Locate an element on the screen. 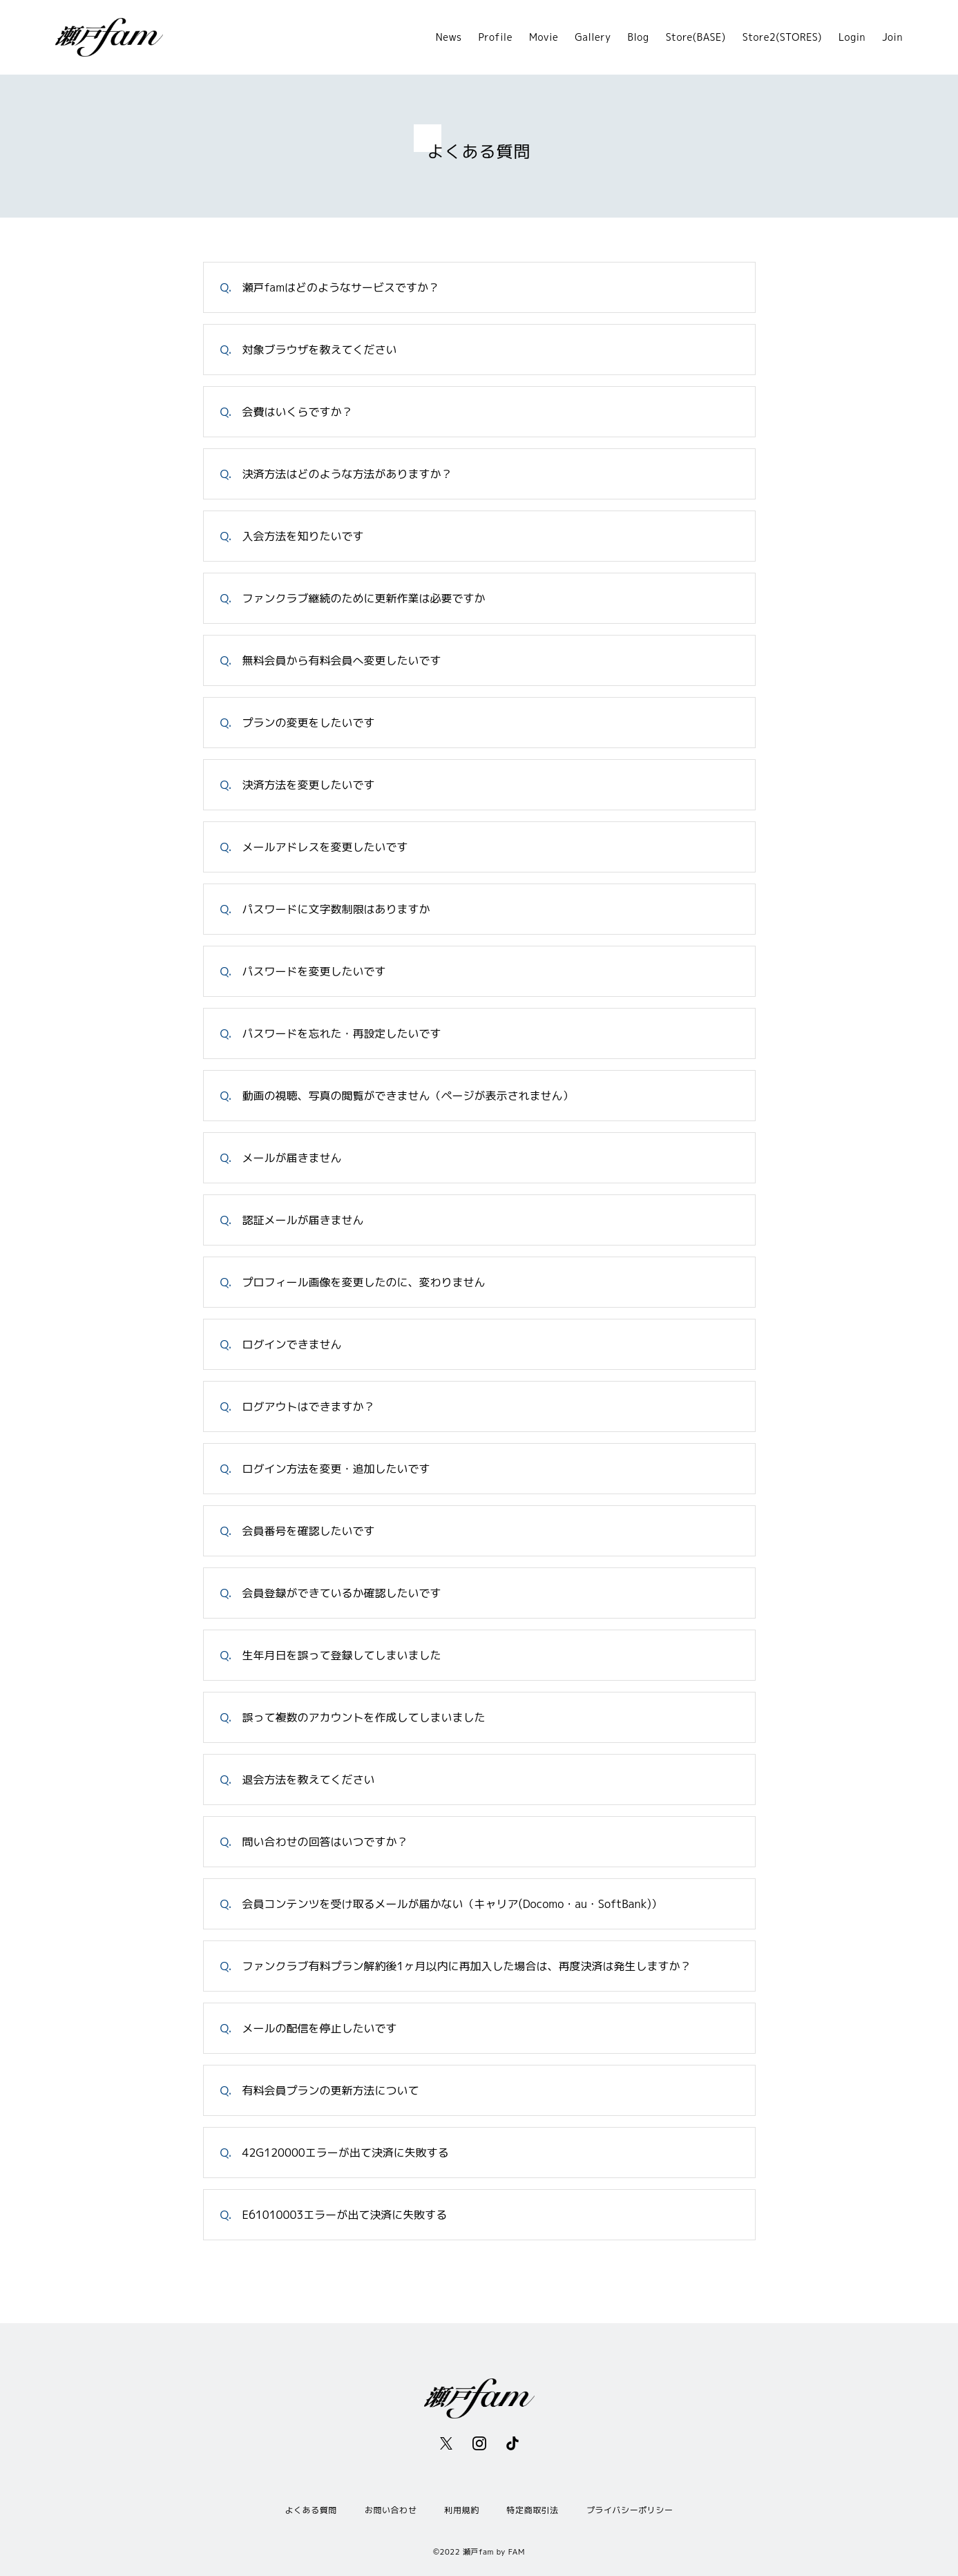 This screenshot has height=2576, width=958. よくある質問 is located at coordinates (311, 2510).